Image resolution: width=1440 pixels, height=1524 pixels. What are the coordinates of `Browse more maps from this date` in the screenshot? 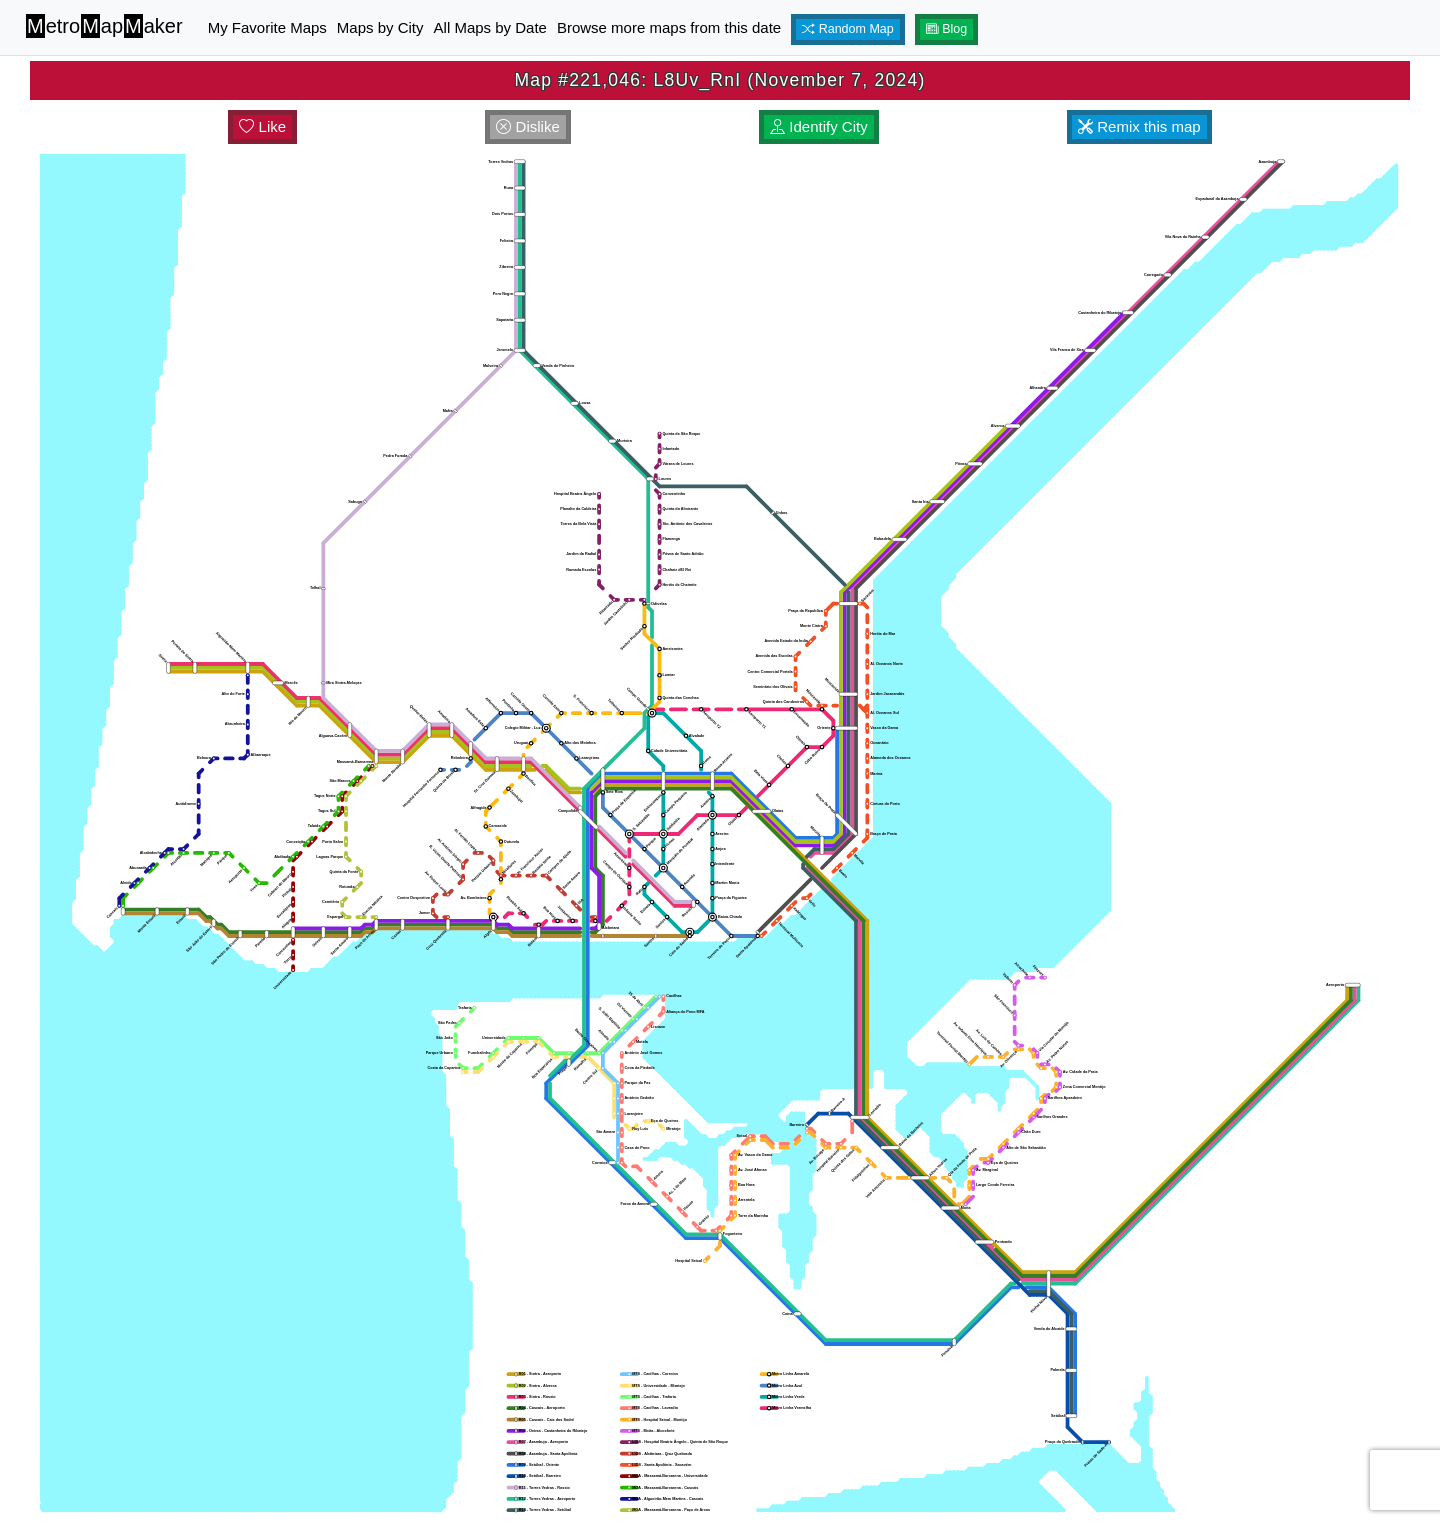 It's located at (669, 27).